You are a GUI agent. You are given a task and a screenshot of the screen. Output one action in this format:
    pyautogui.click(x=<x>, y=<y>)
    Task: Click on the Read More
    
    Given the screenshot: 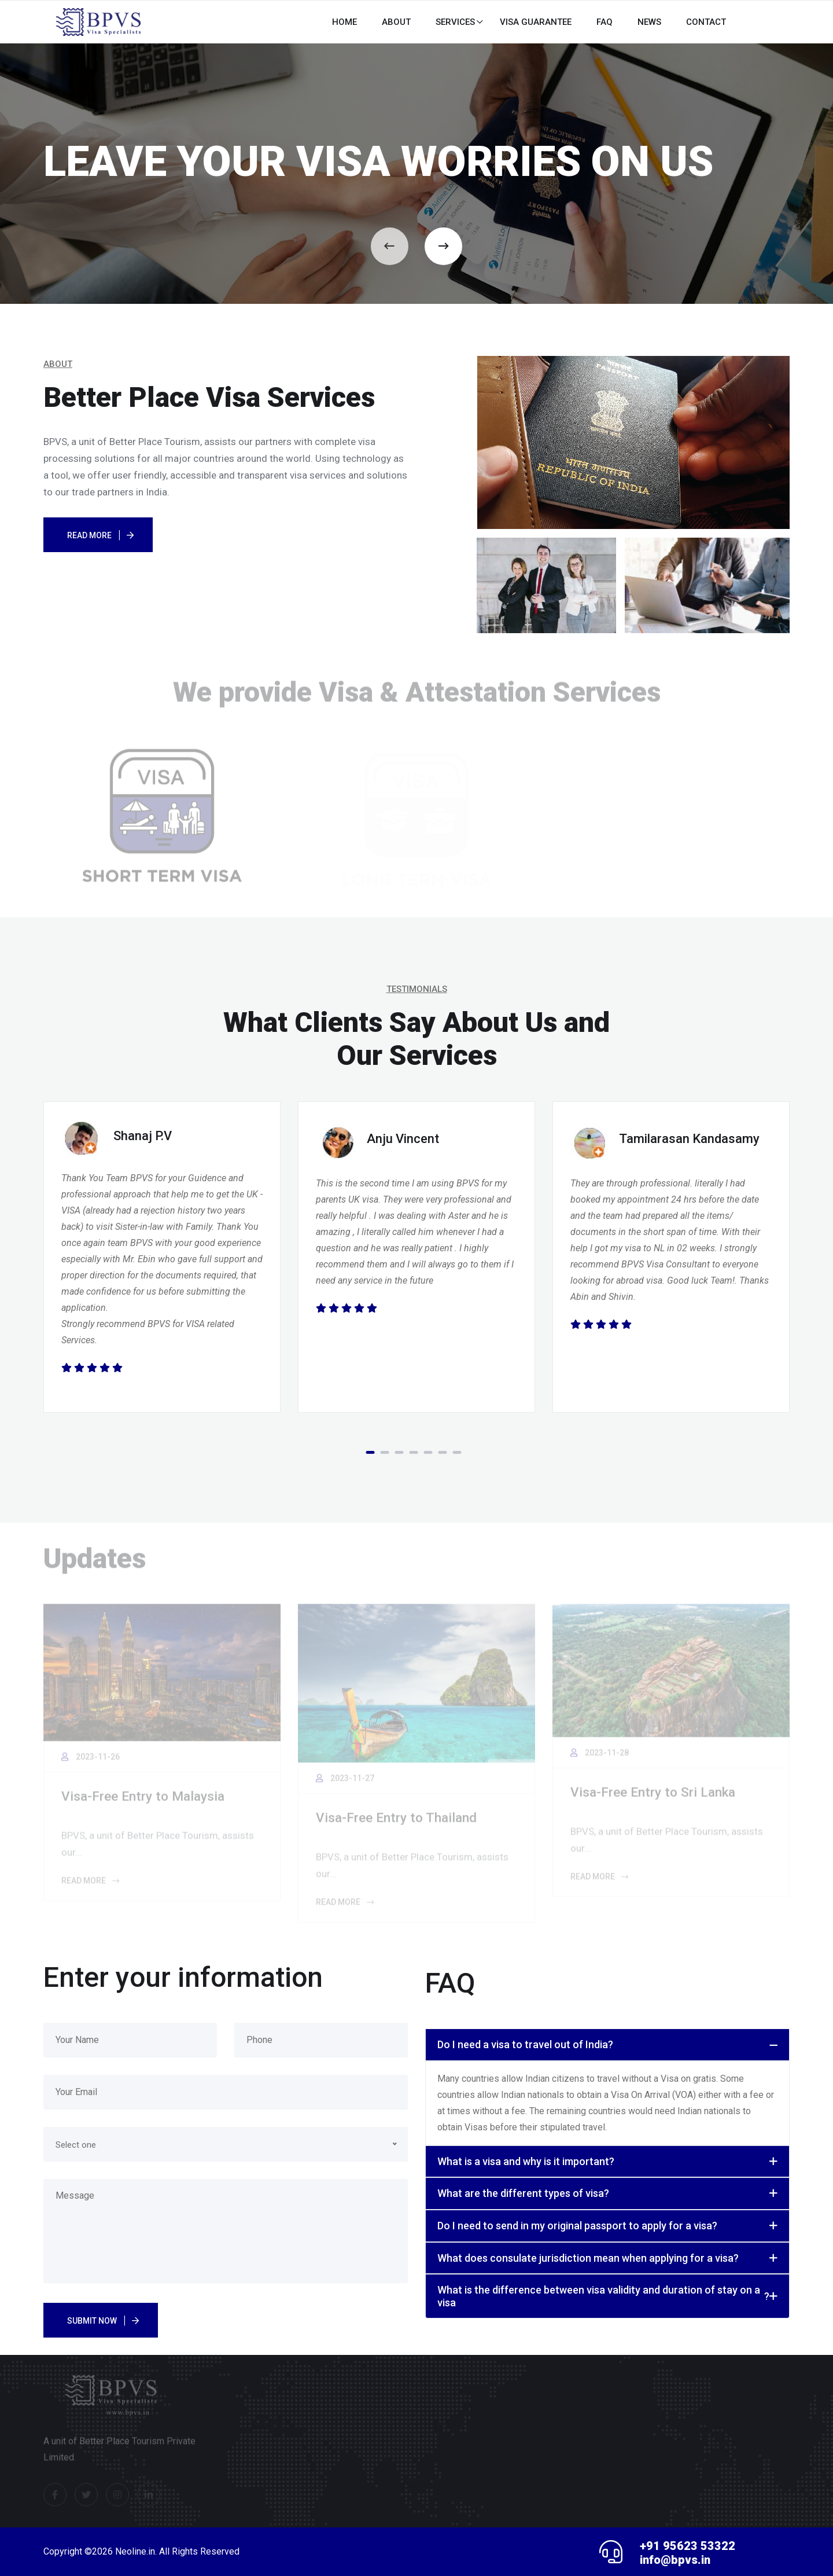 What is the action you would take?
    pyautogui.click(x=89, y=535)
    